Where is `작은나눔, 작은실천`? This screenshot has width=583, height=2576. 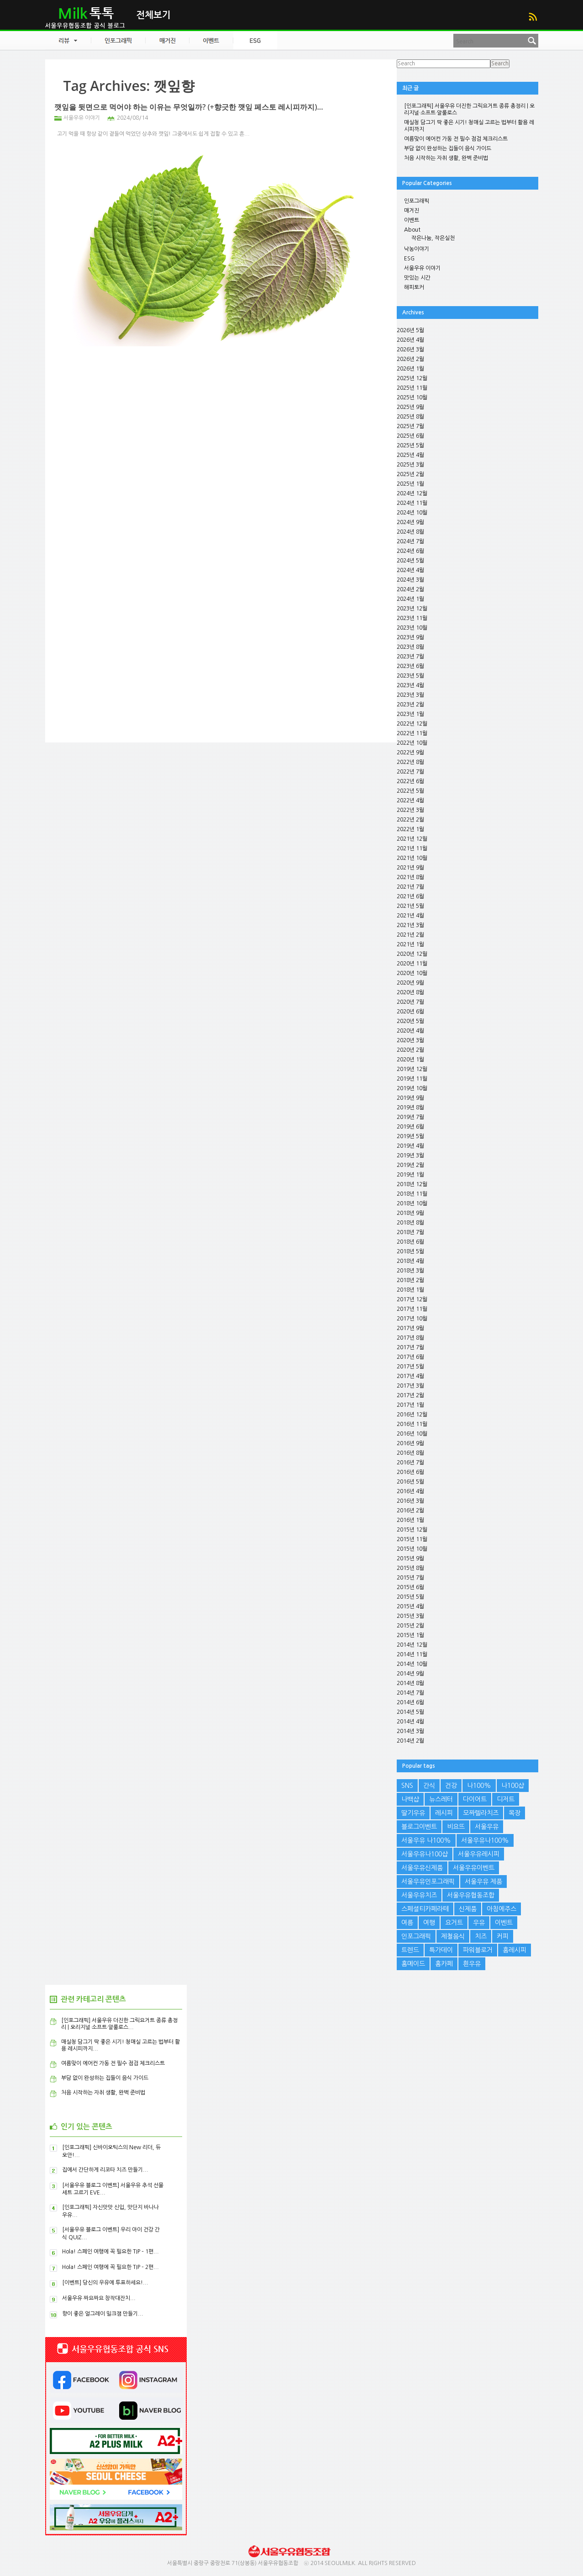 작은나눔, 작은실천 is located at coordinates (433, 238).